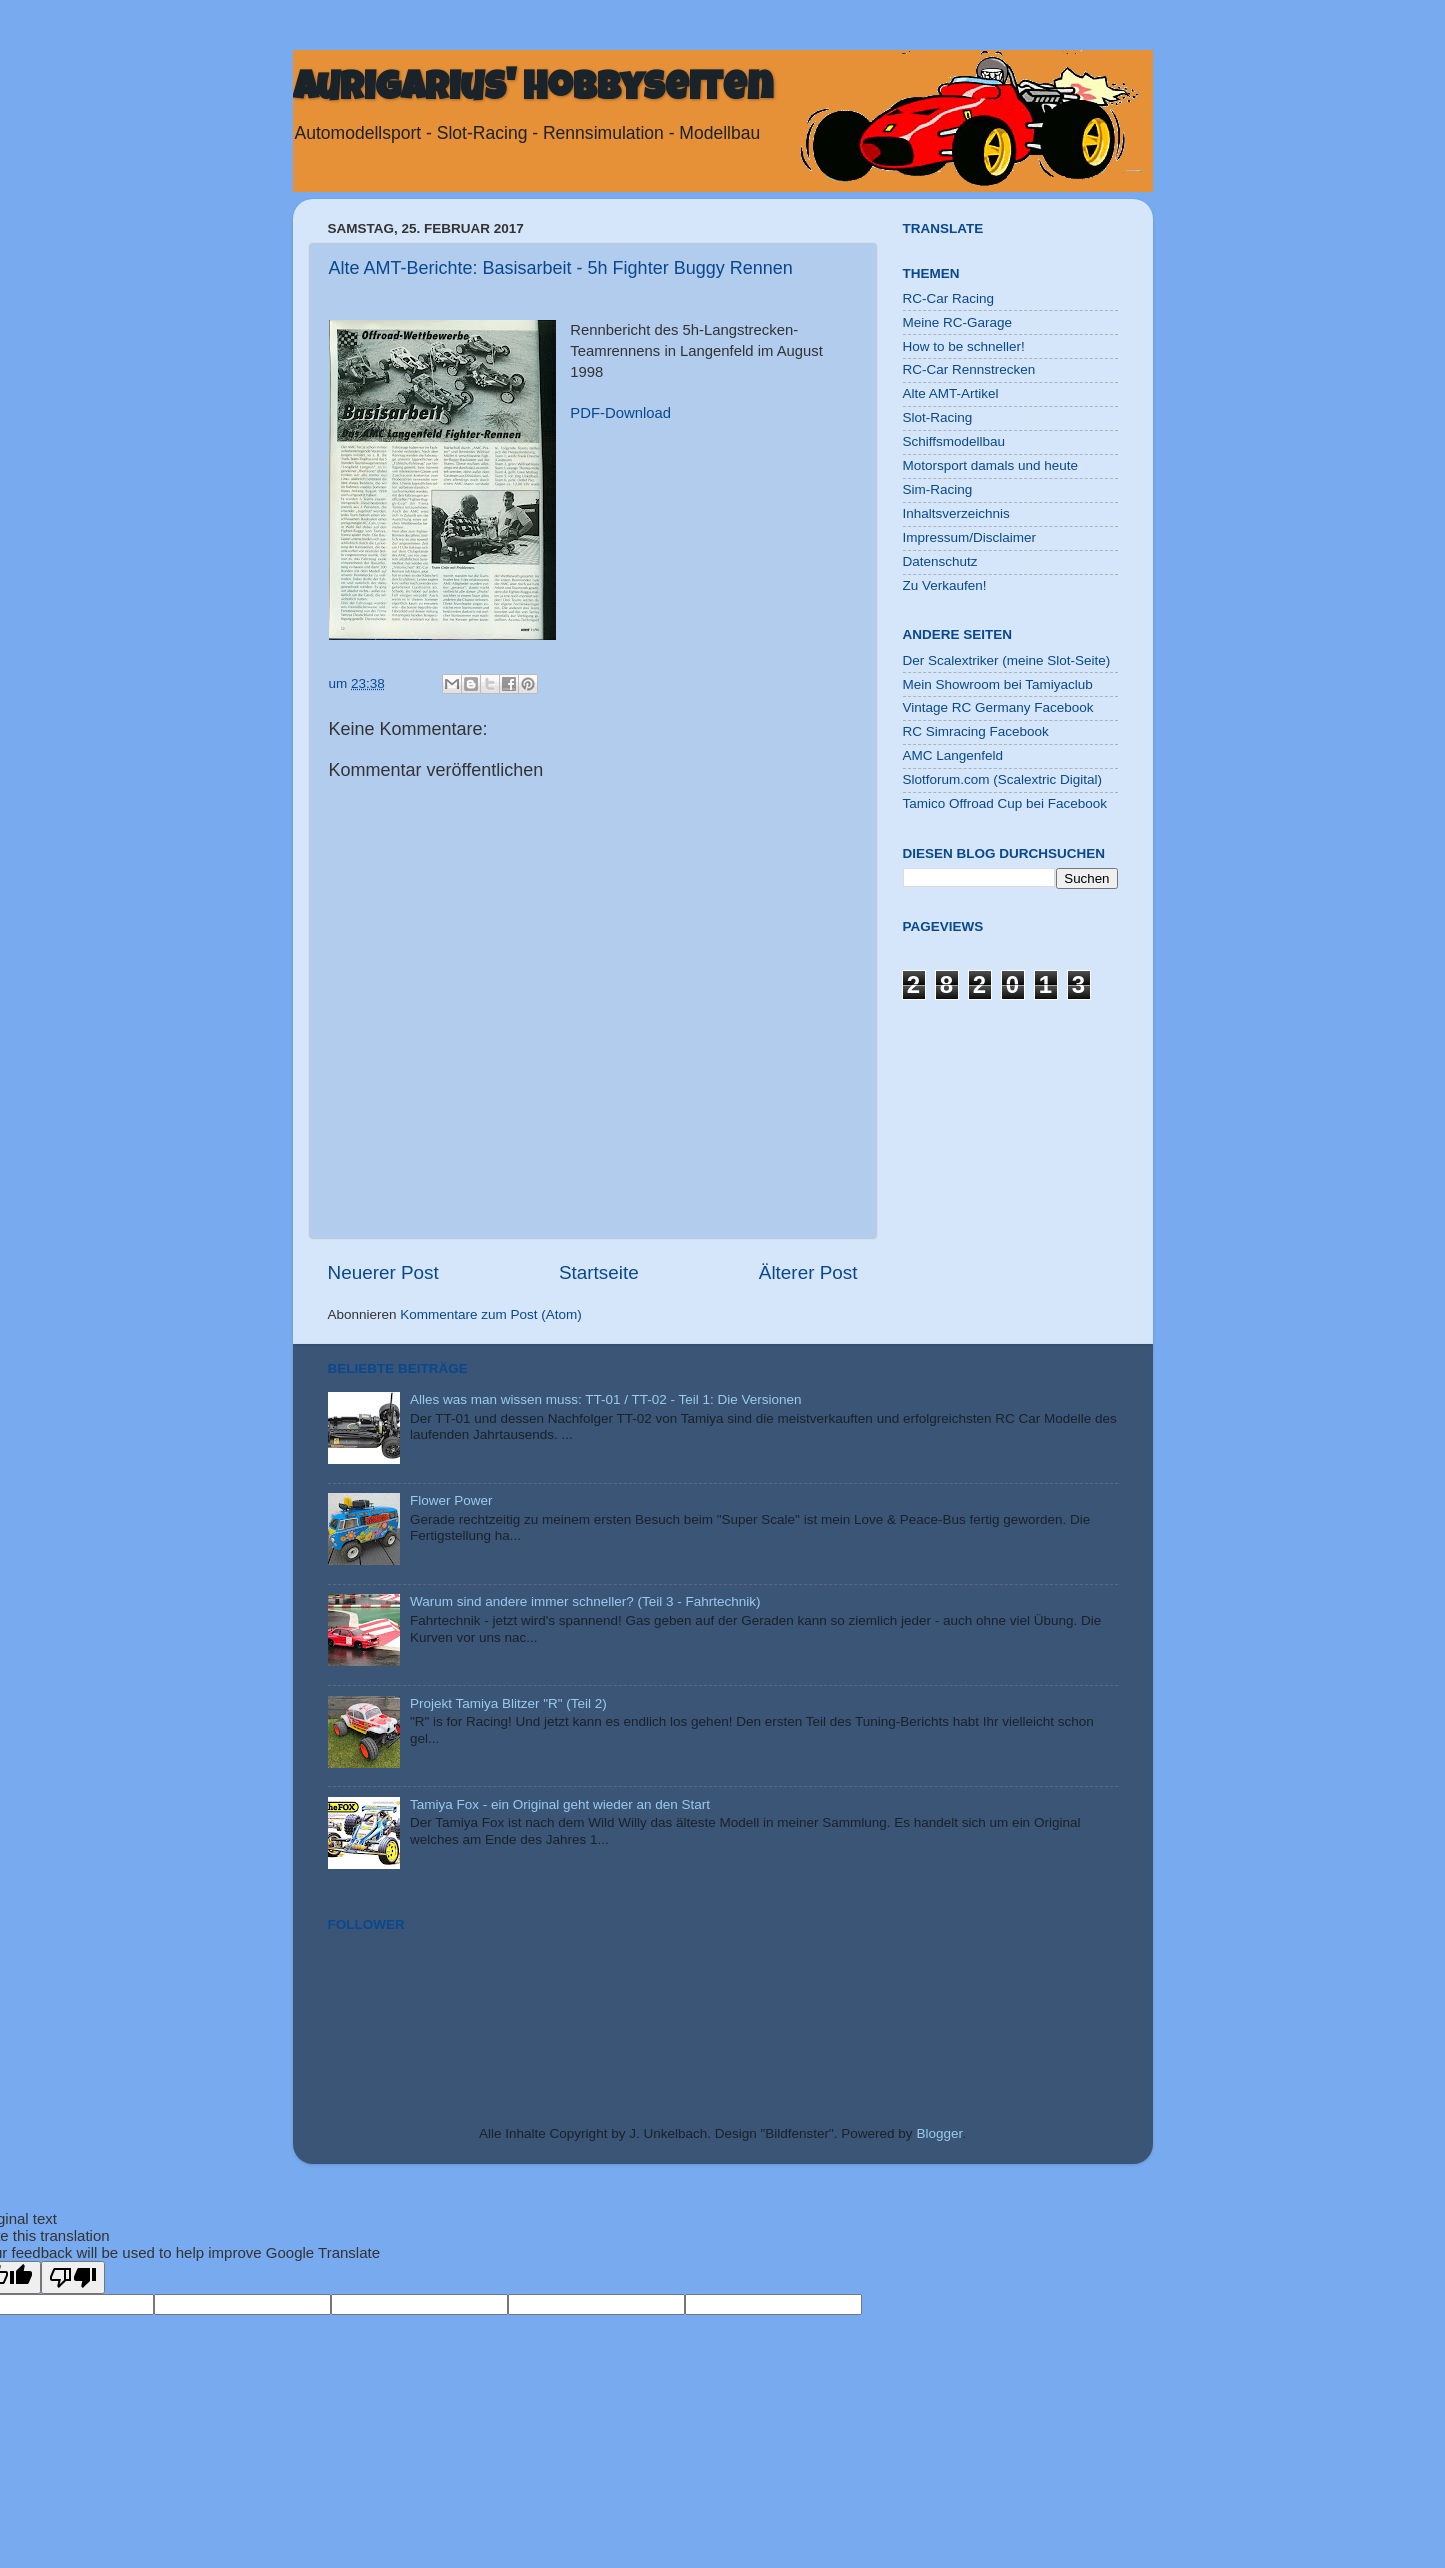 This screenshot has height=2568, width=1445. I want to click on Aurigarius' Hobbyseiten, so click(533, 91).